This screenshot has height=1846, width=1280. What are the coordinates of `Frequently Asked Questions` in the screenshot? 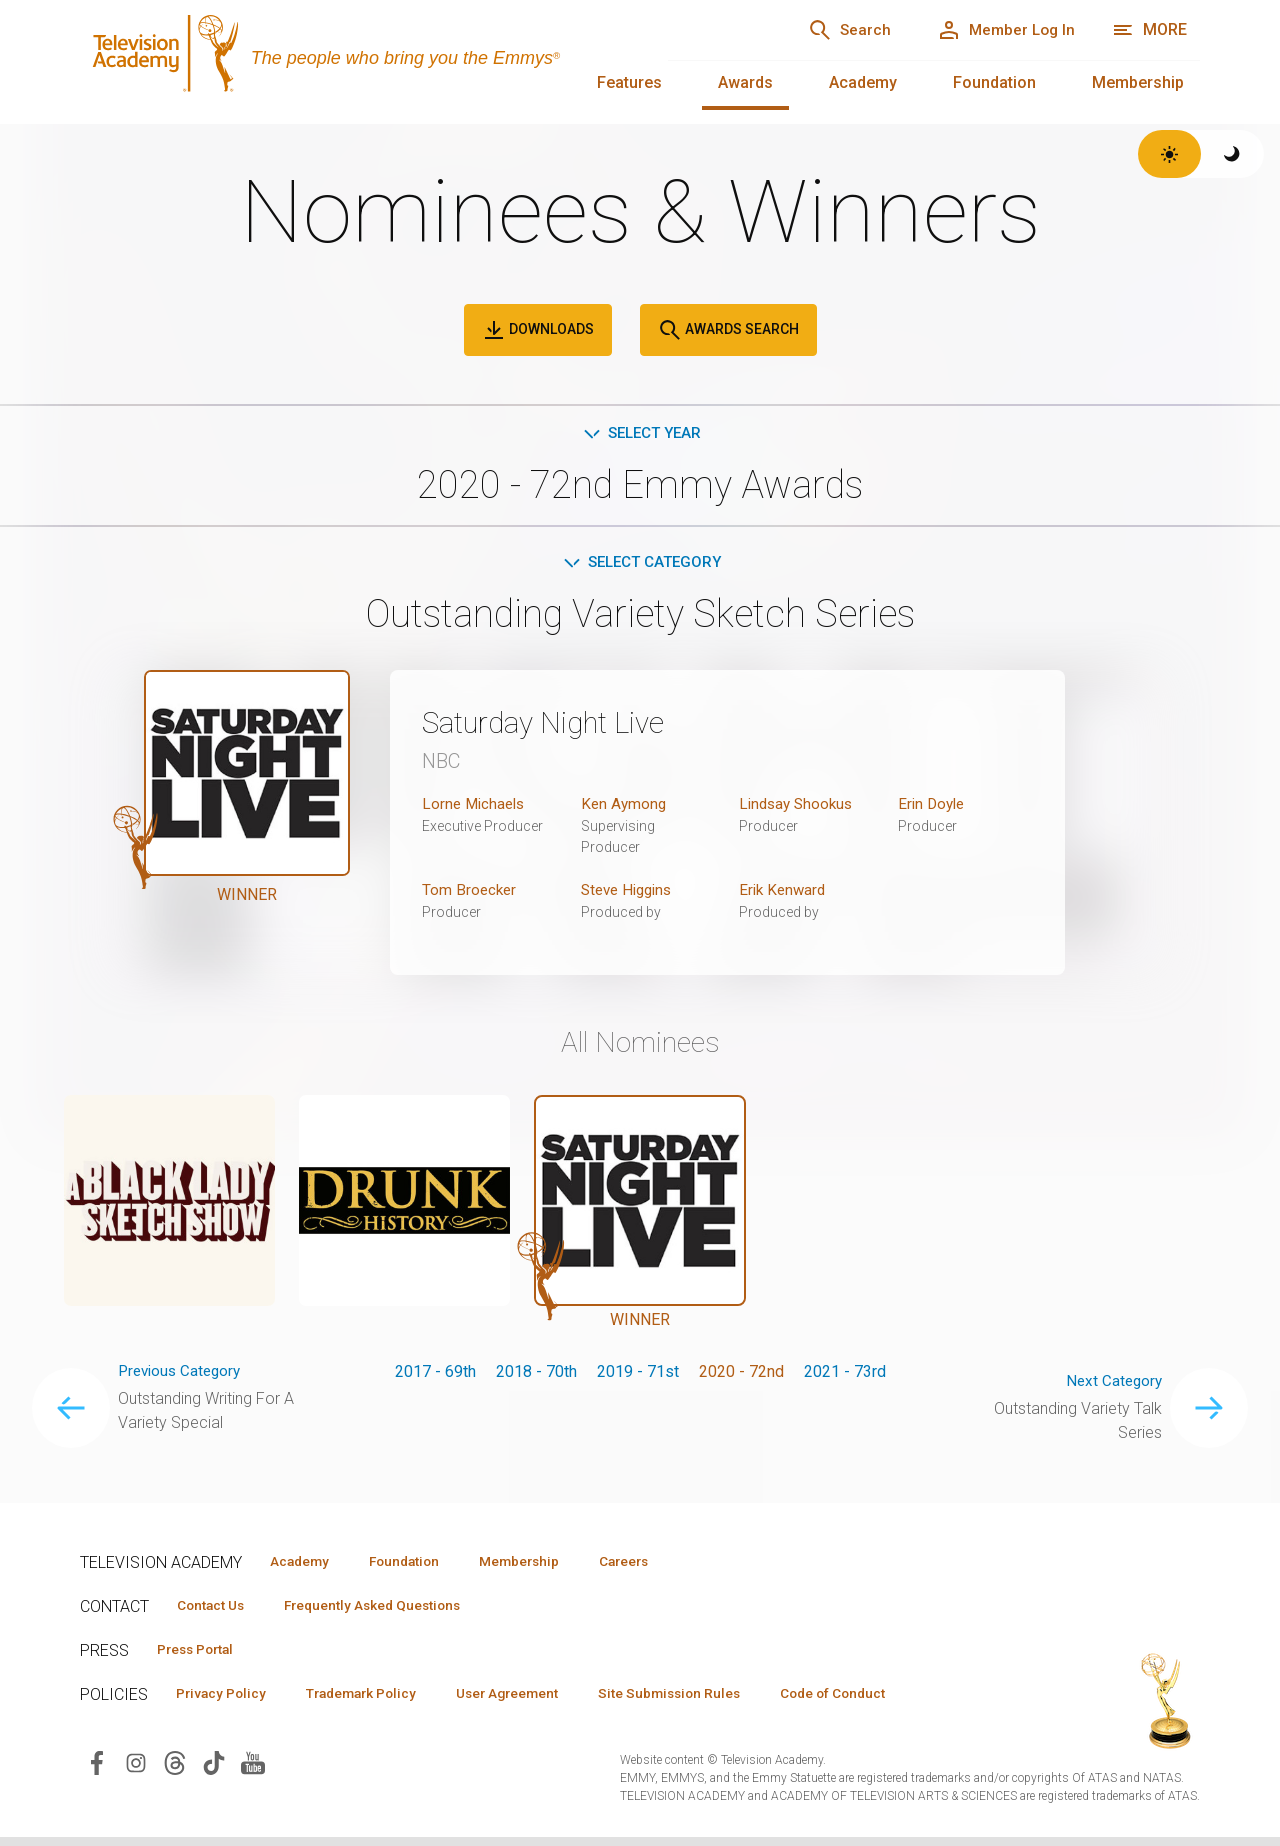 It's located at (390, 1611).